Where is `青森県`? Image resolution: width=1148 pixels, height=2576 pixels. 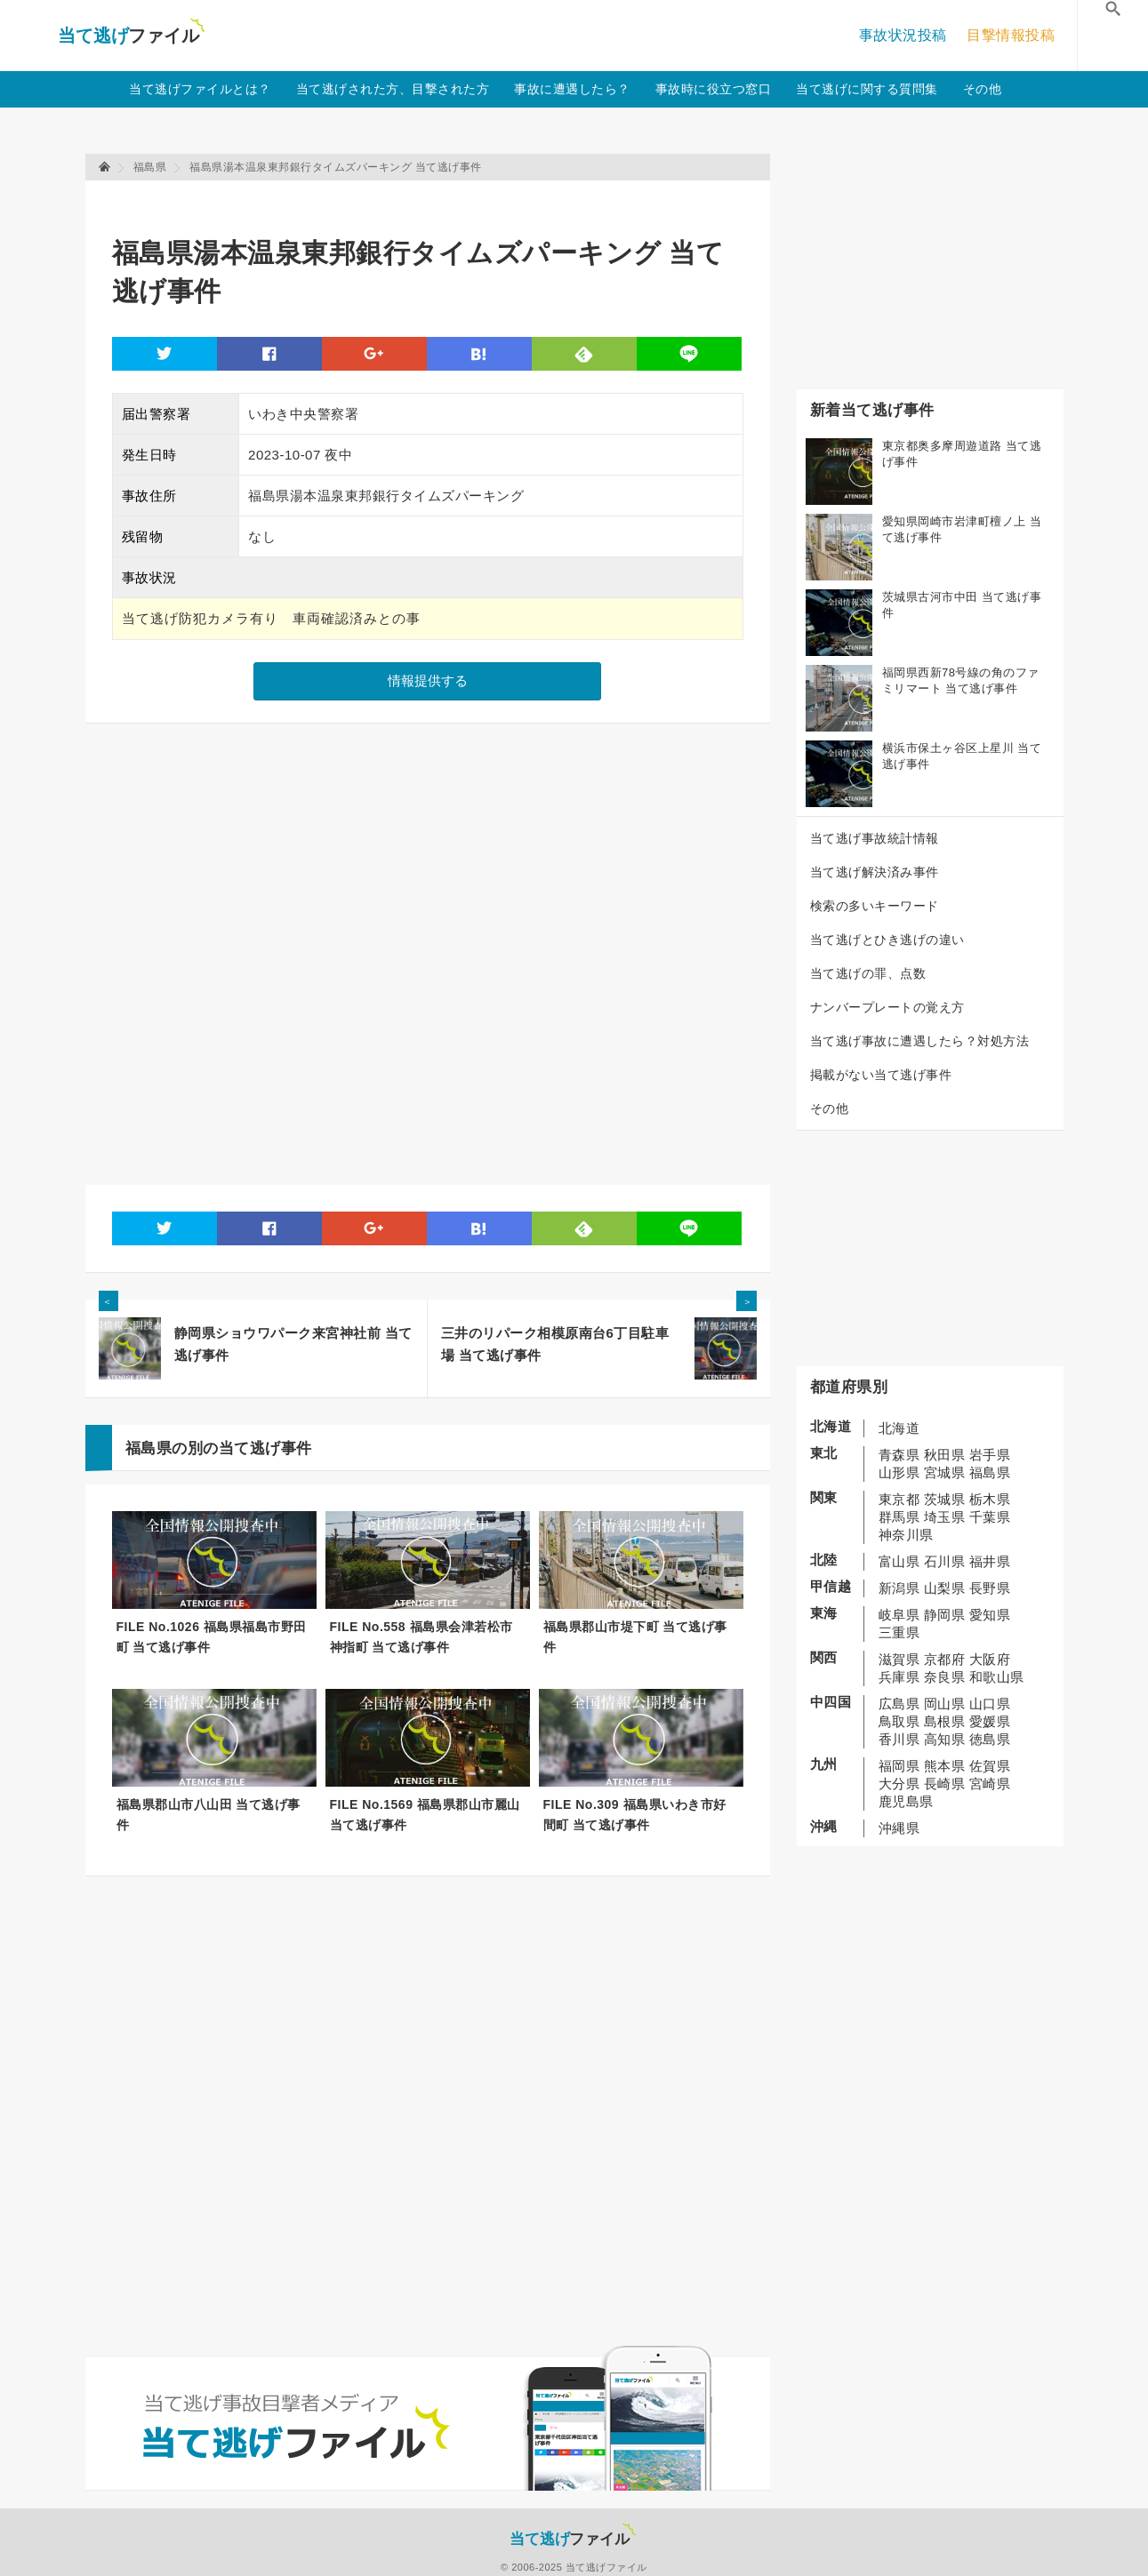
青森県 is located at coordinates (899, 1454).